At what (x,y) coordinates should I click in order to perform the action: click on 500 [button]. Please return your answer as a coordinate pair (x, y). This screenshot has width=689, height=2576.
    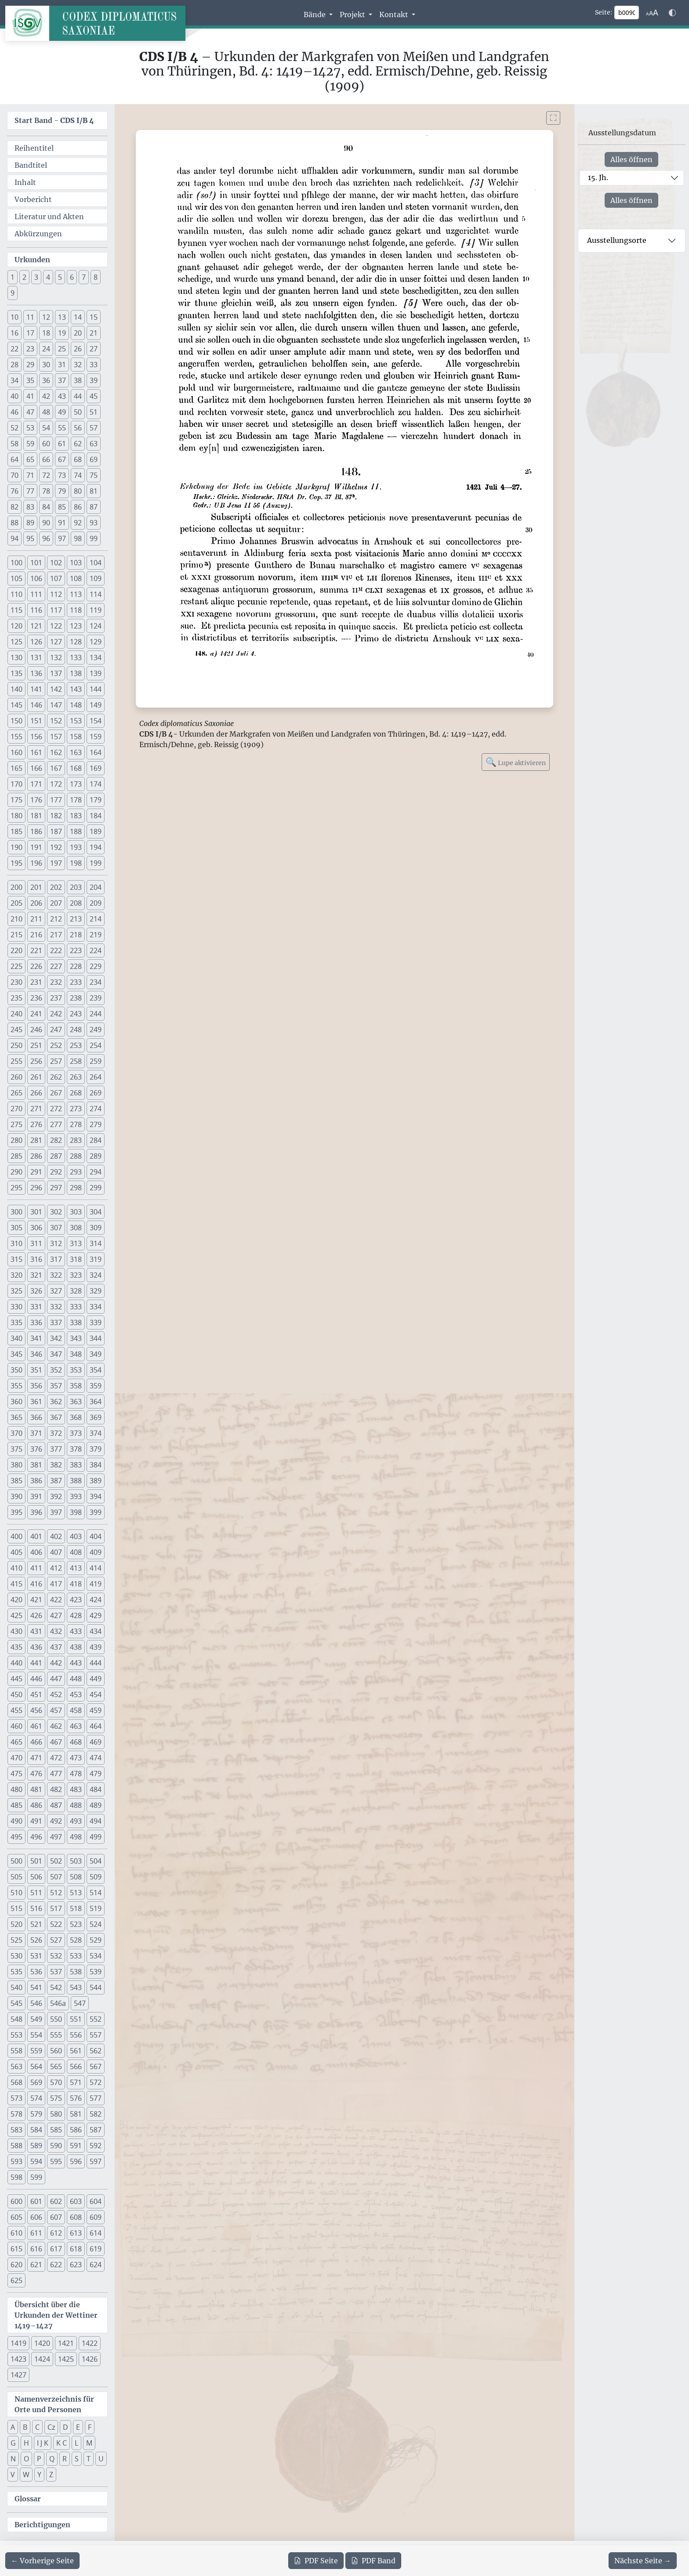
    Looking at the image, I should click on (16, 1861).